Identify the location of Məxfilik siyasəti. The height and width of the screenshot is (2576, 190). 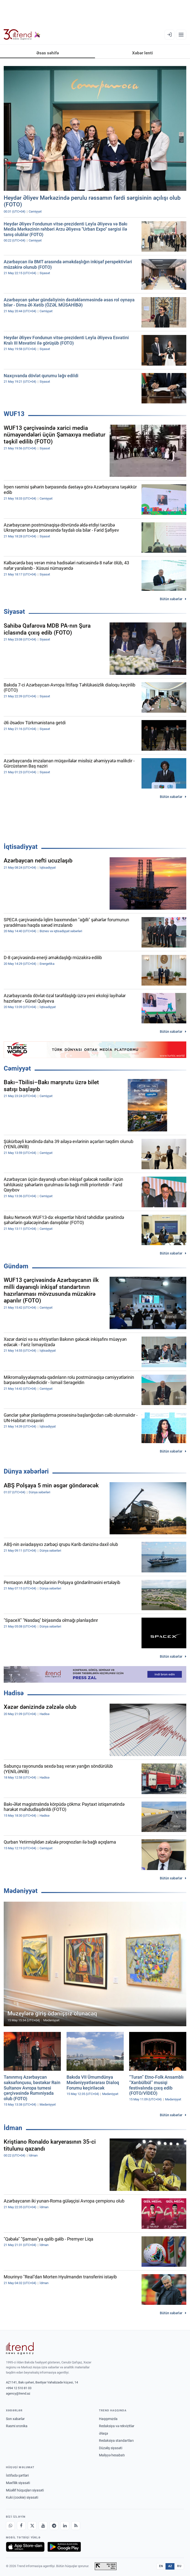
(18, 2483).